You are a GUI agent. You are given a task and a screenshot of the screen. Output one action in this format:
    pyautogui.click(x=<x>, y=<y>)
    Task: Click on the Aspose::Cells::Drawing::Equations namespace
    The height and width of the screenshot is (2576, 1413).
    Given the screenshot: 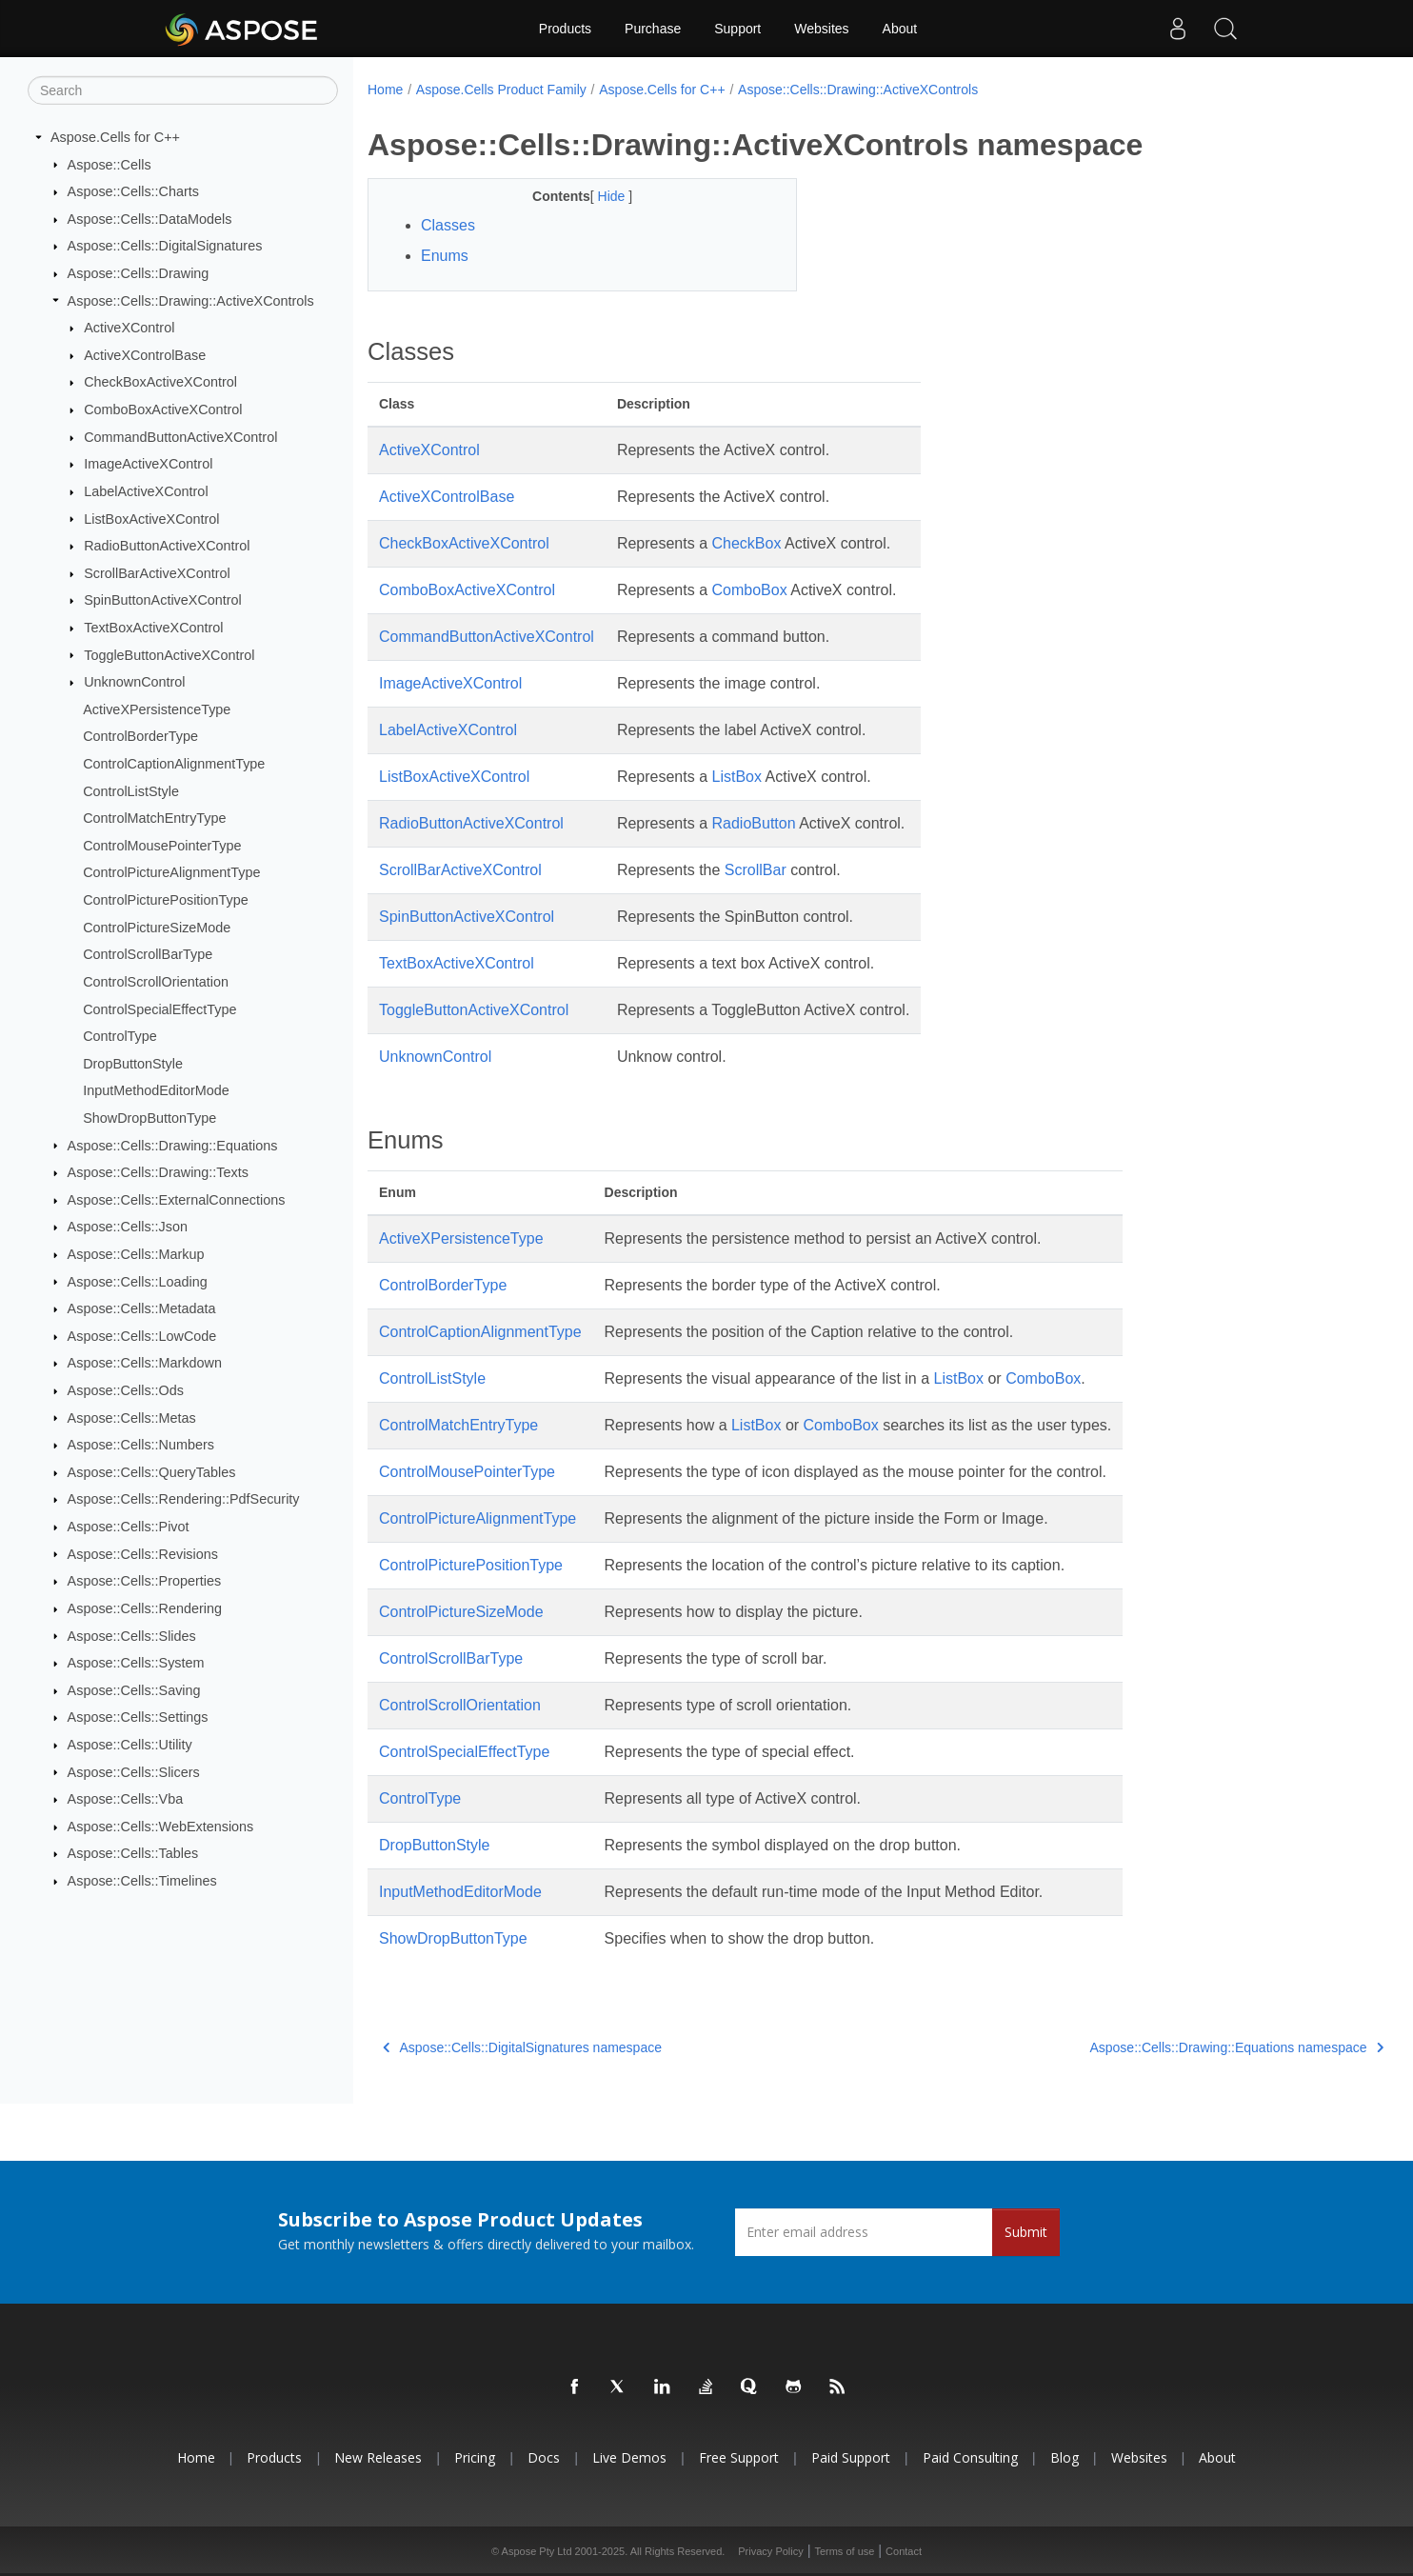 What is the action you would take?
    pyautogui.click(x=1166, y=2047)
    